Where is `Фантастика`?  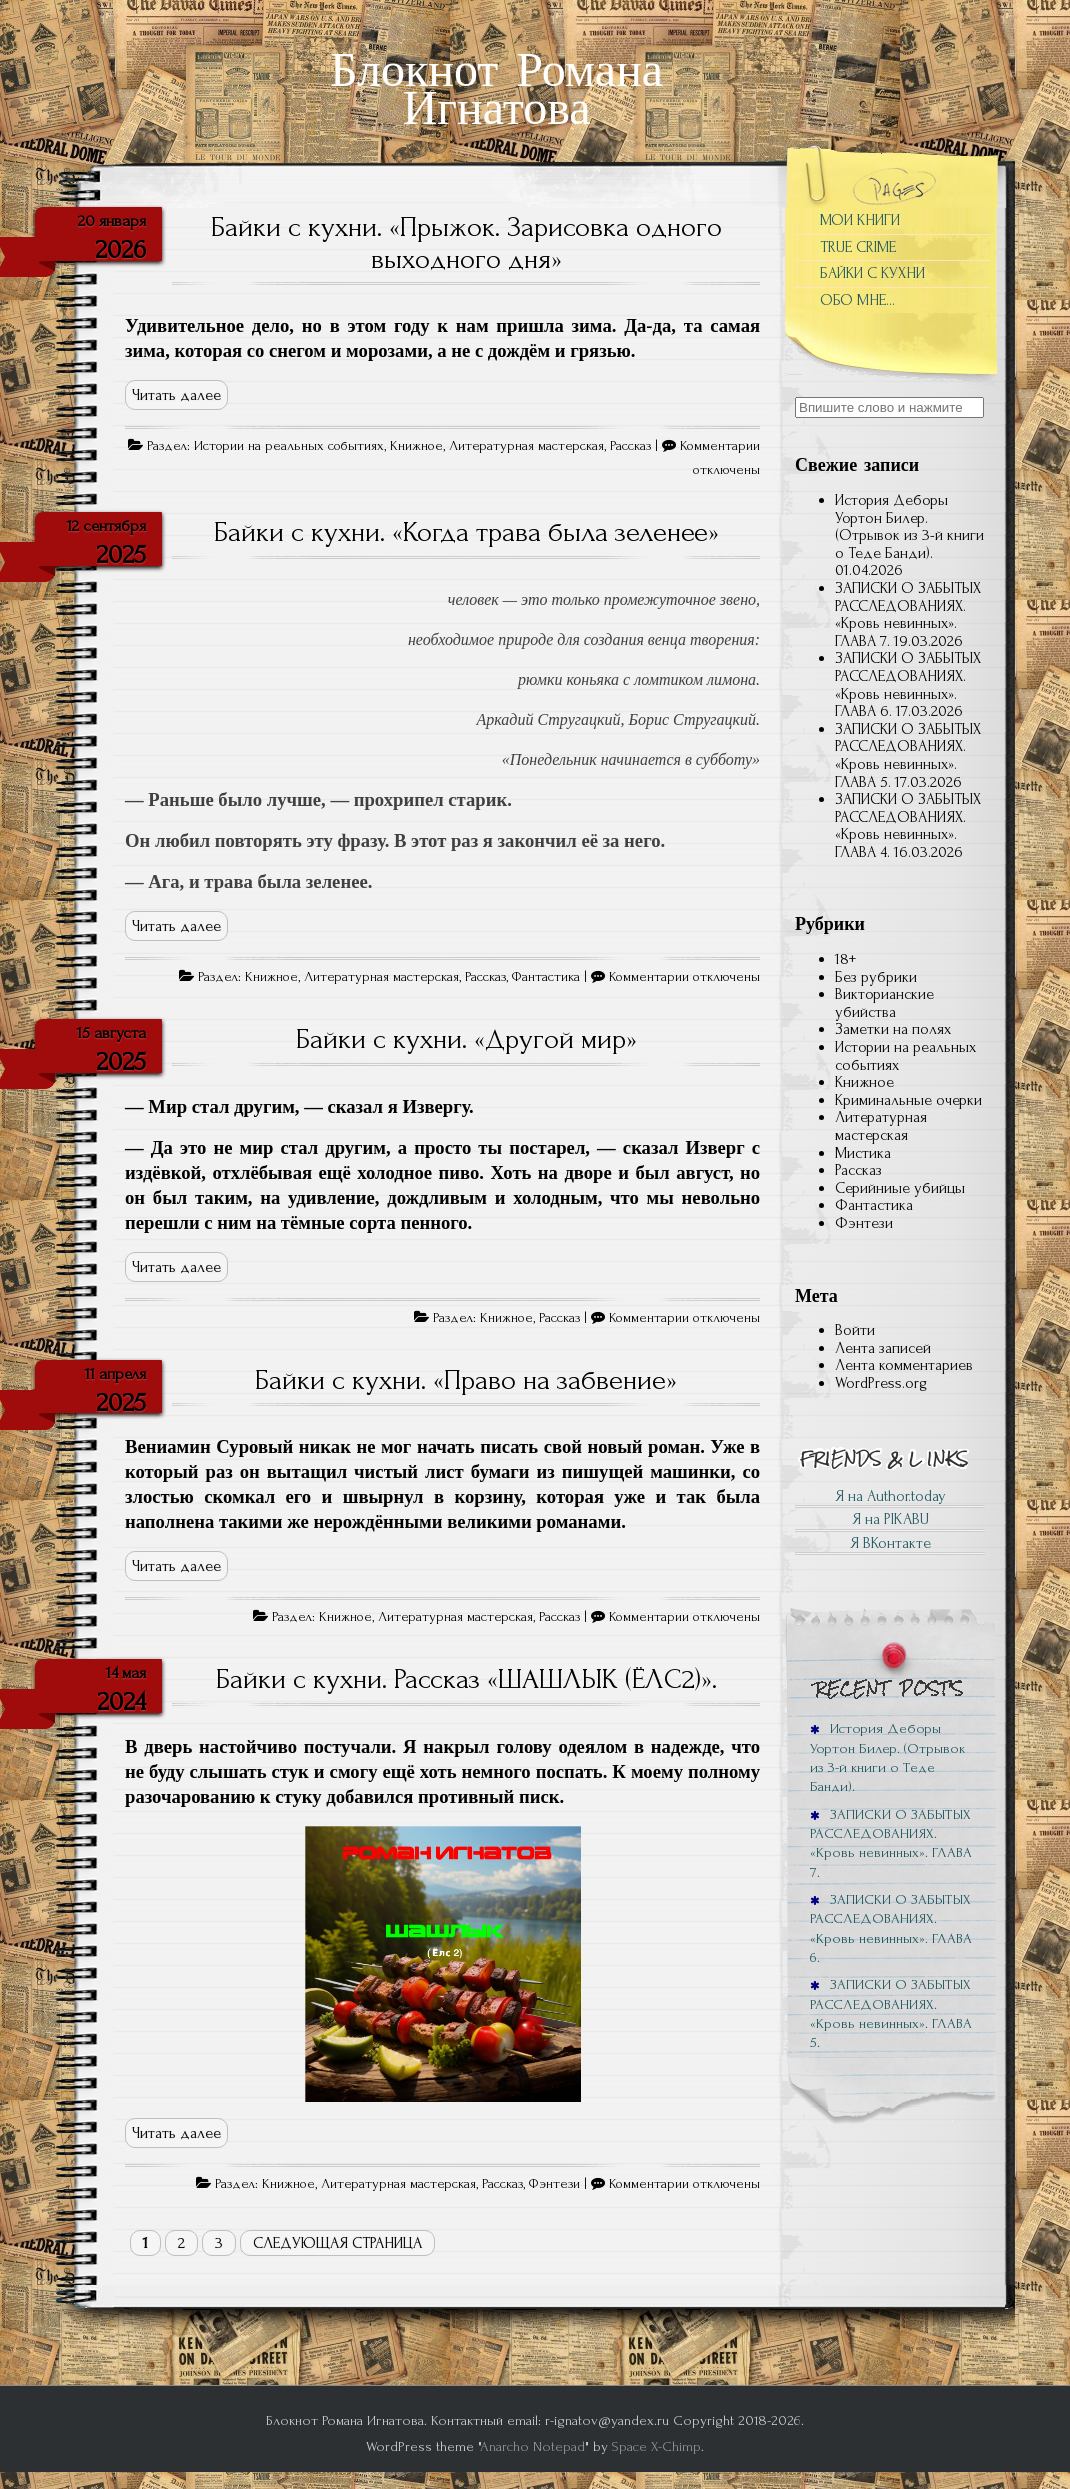
Фантастика is located at coordinates (546, 977).